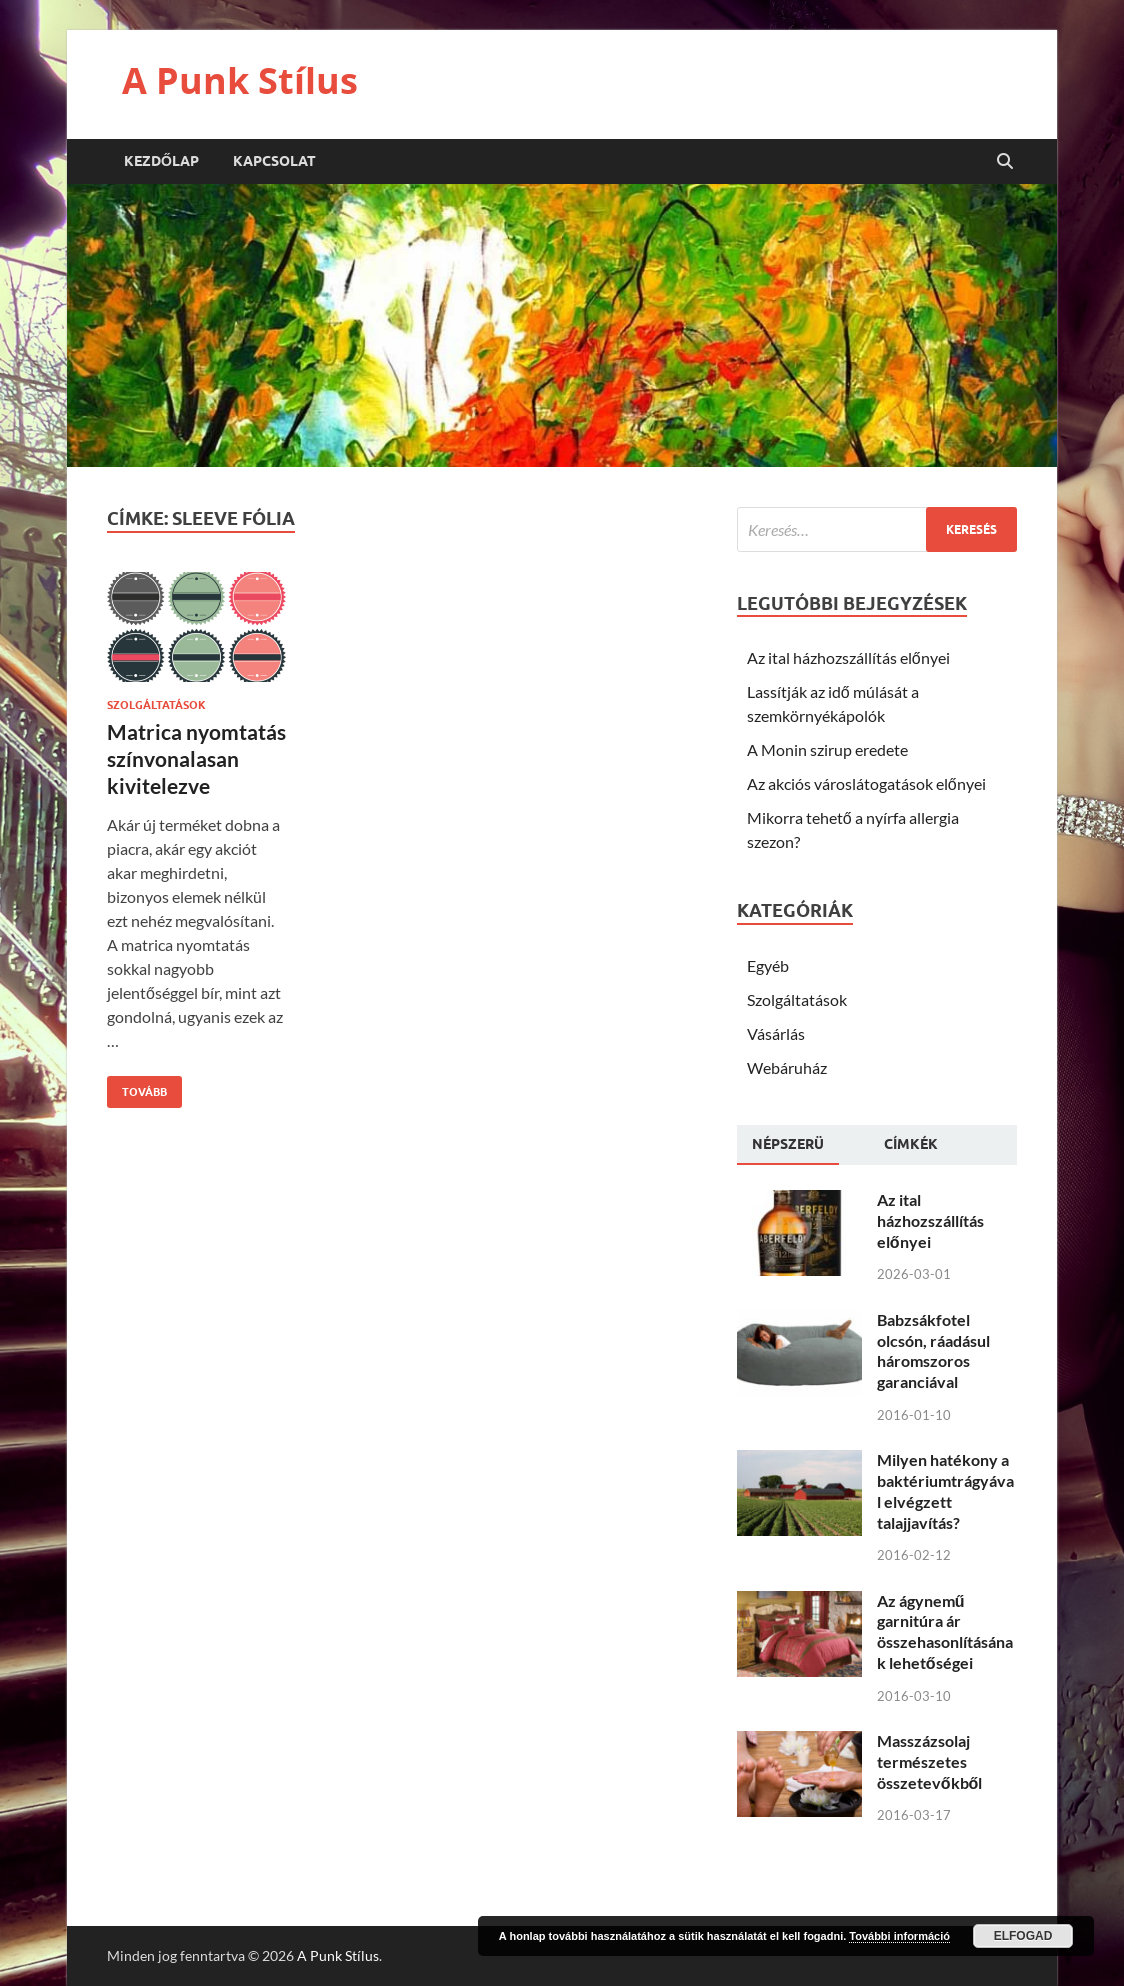 The image size is (1124, 1986). What do you see at coordinates (788, 1144) in the screenshot?
I see `Népszerü` at bounding box center [788, 1144].